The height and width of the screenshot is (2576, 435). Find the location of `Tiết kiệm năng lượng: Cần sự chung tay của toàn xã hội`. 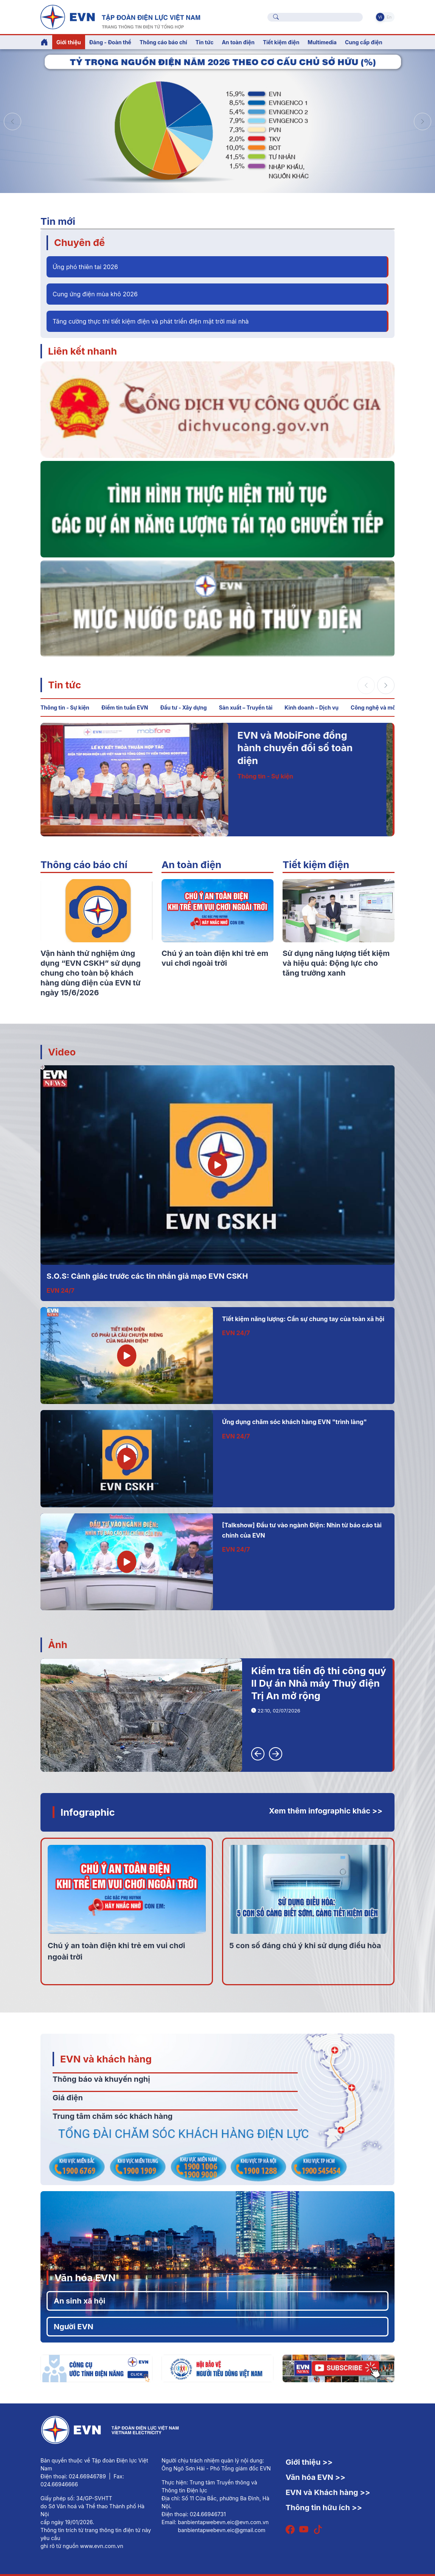

Tiết kiệm năng lượng: Cần sự chung tay của toàn xã hội is located at coordinates (303, 1319).